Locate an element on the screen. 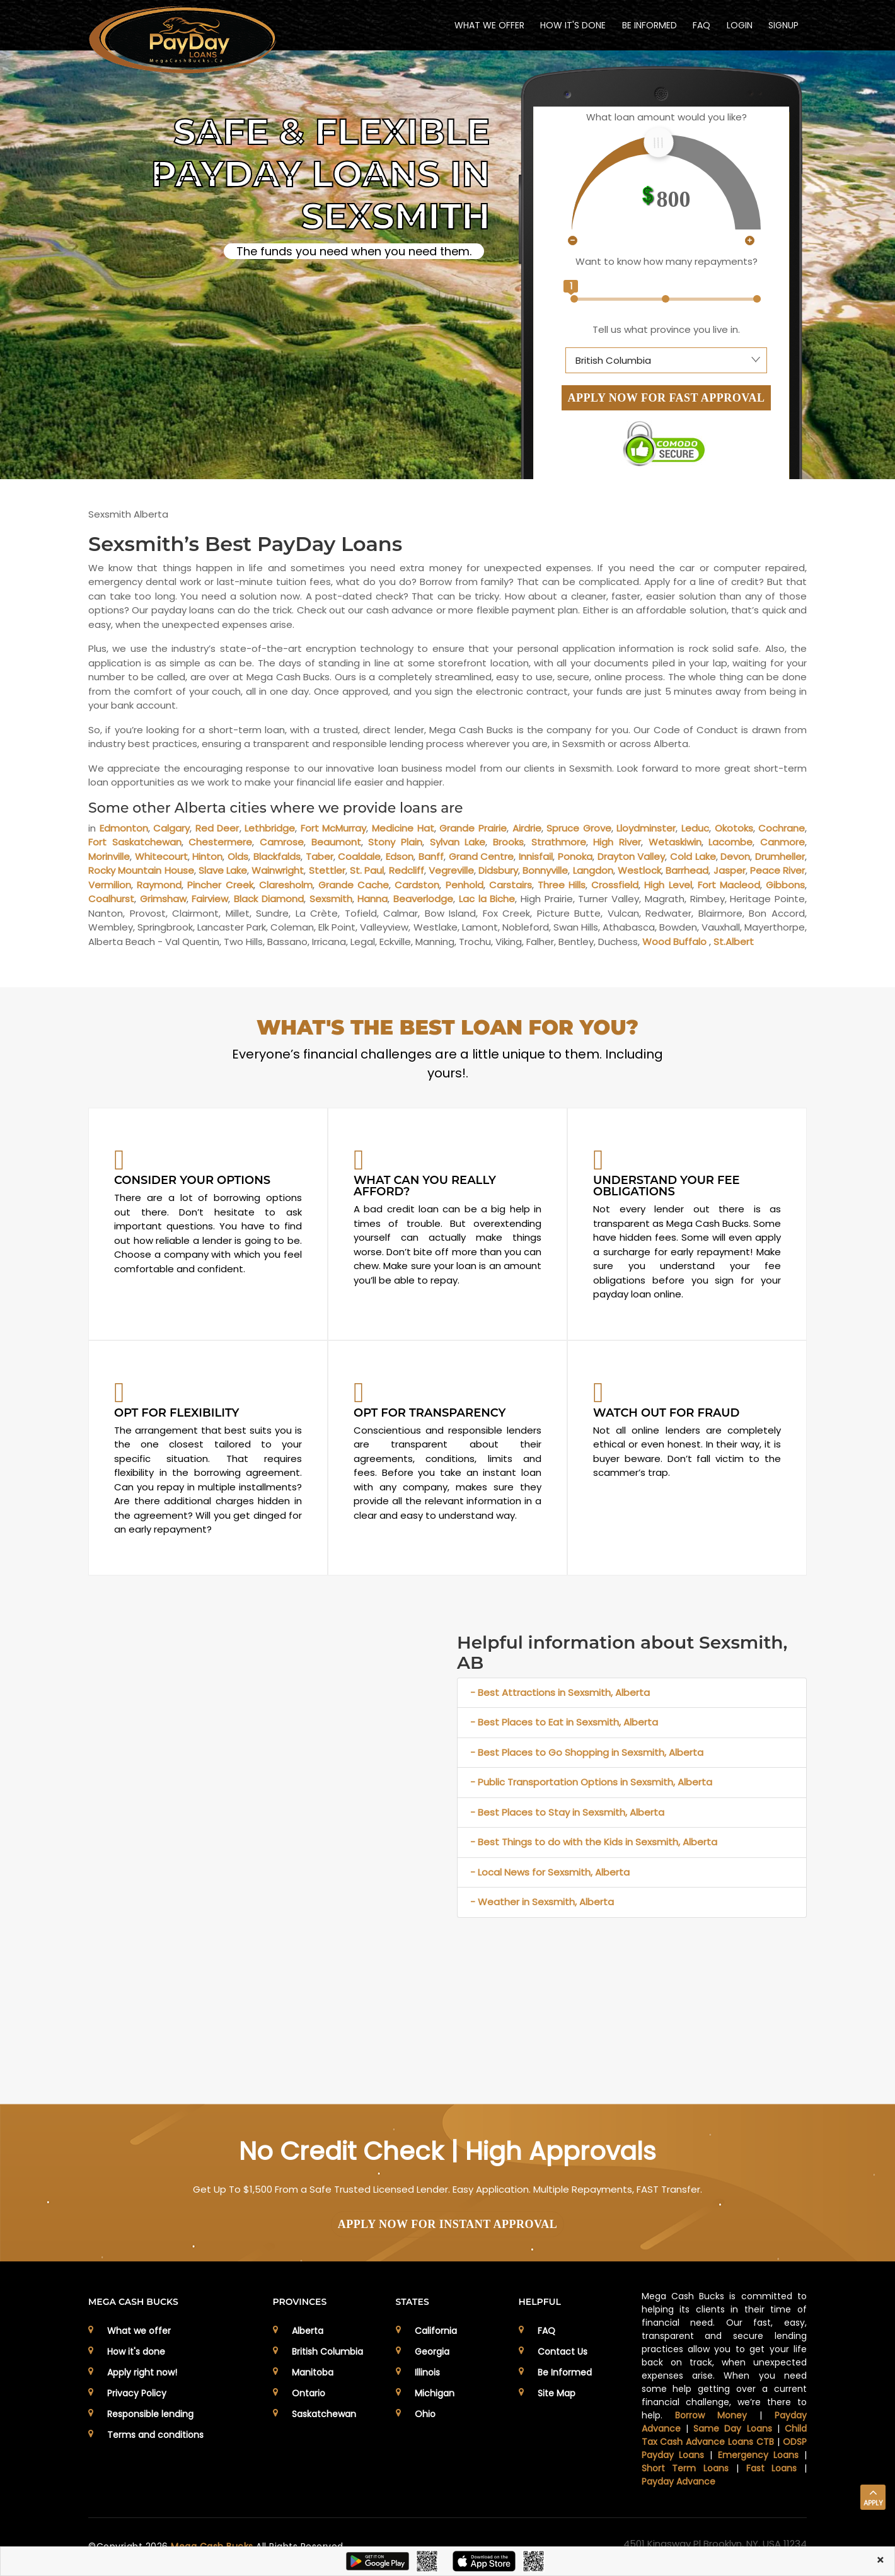 This screenshot has height=2576, width=895. Spruce Grove is located at coordinates (578, 828).